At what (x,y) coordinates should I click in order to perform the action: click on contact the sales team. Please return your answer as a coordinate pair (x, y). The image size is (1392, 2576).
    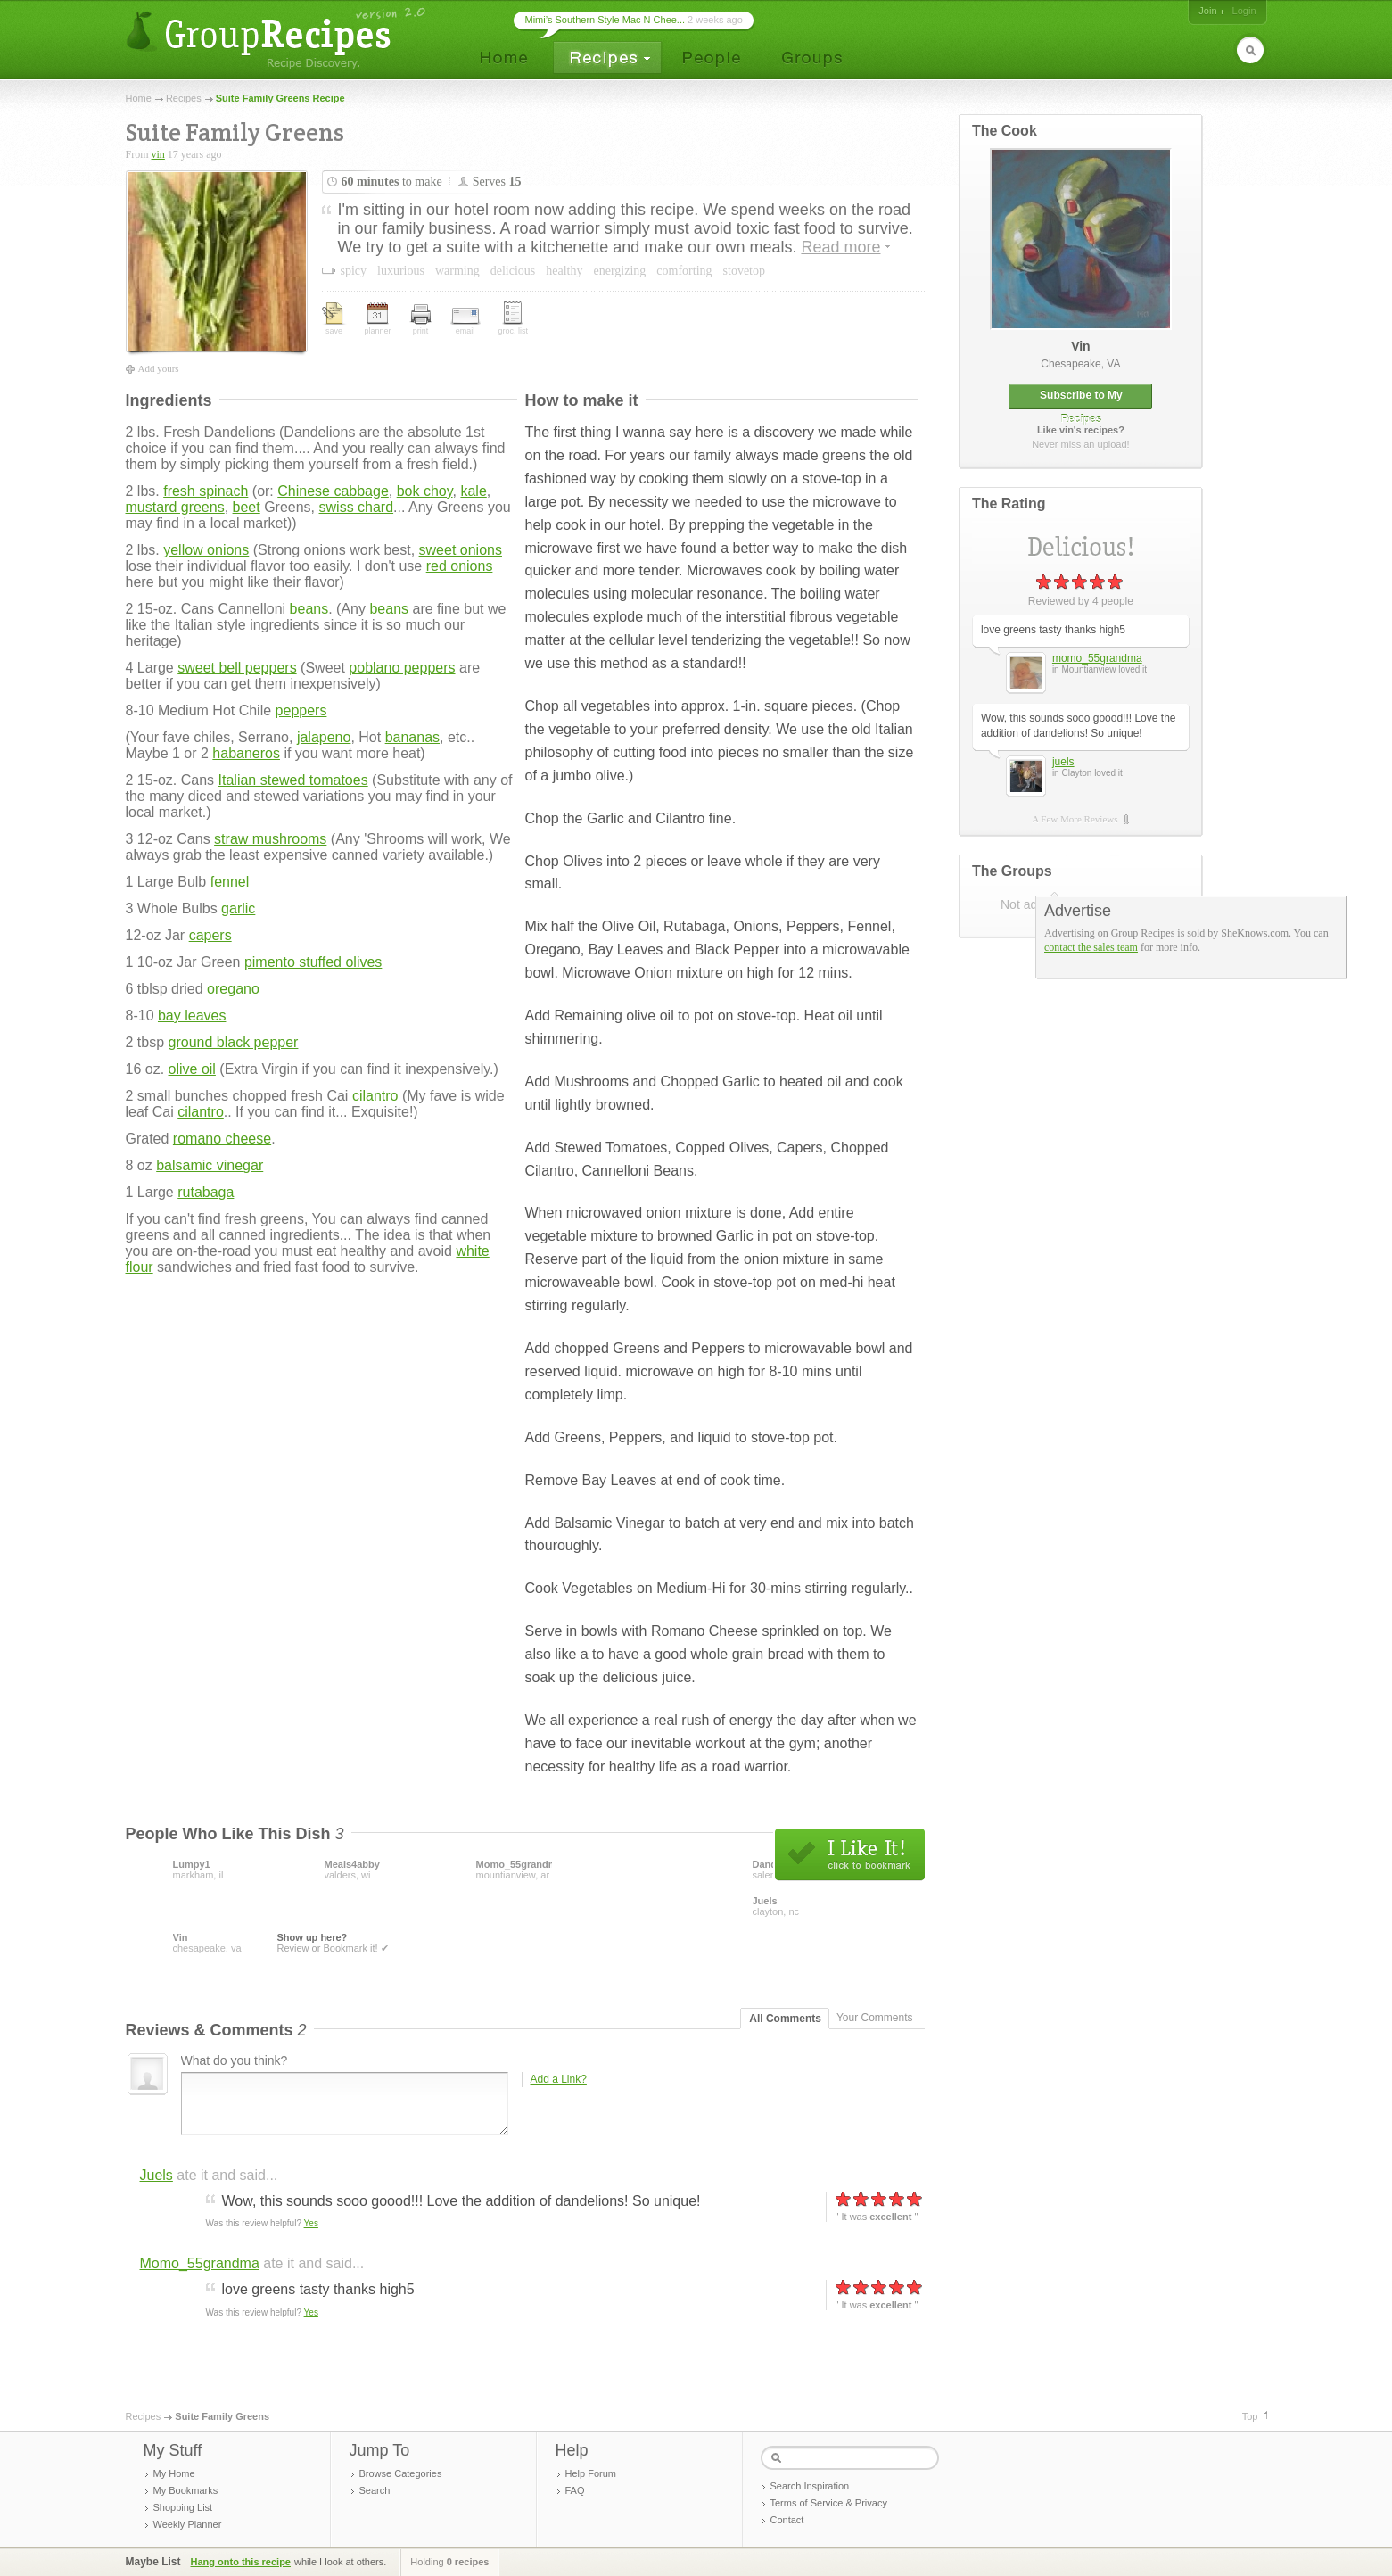
    Looking at the image, I should click on (1091, 947).